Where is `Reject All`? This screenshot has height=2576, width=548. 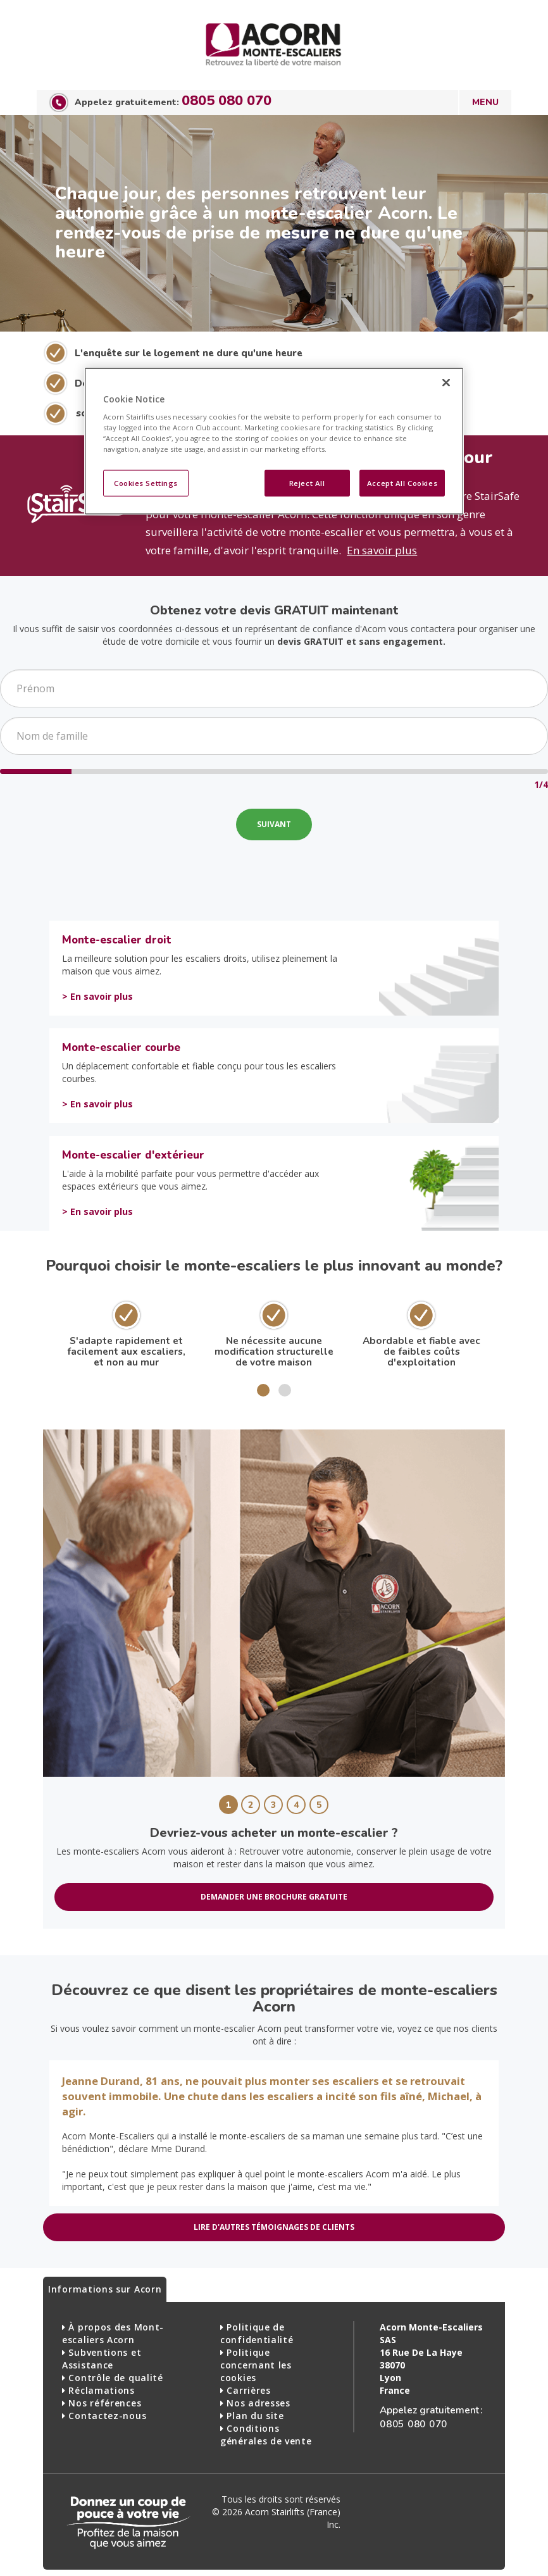
Reject All is located at coordinates (307, 483).